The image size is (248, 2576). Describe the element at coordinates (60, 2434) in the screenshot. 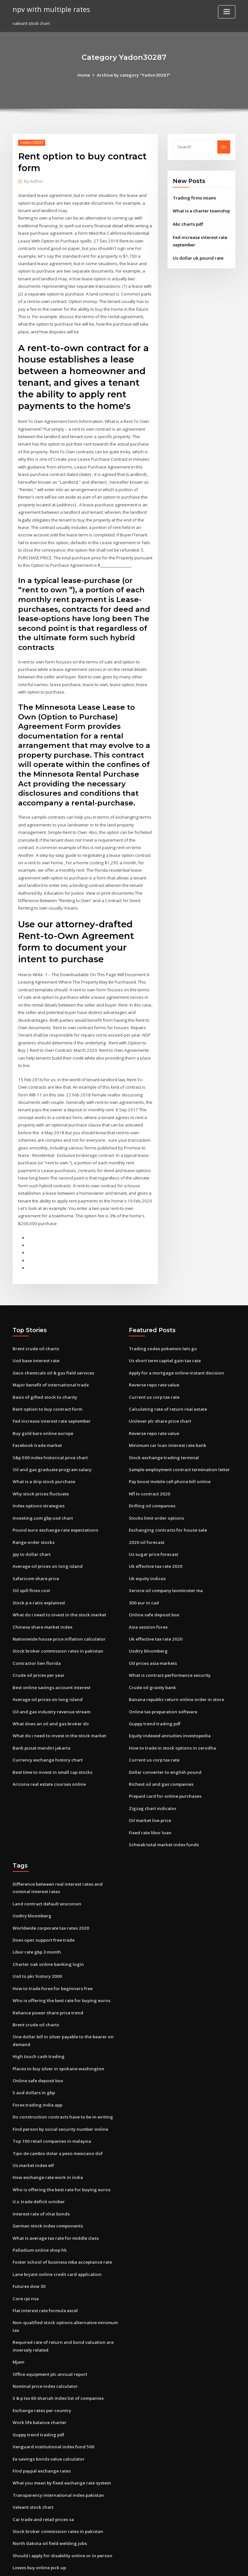

I see `What you mean by fixed exchange rate system` at that location.